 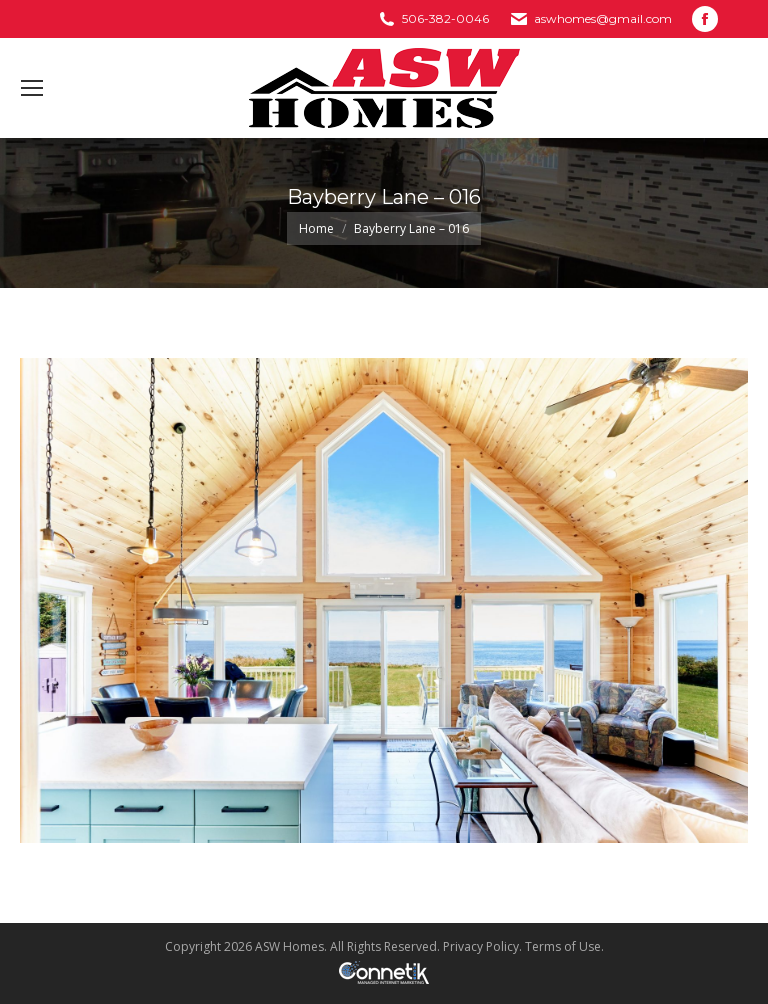 What do you see at coordinates (603, 18) in the screenshot?
I see `aswhomes@gmail.com` at bounding box center [603, 18].